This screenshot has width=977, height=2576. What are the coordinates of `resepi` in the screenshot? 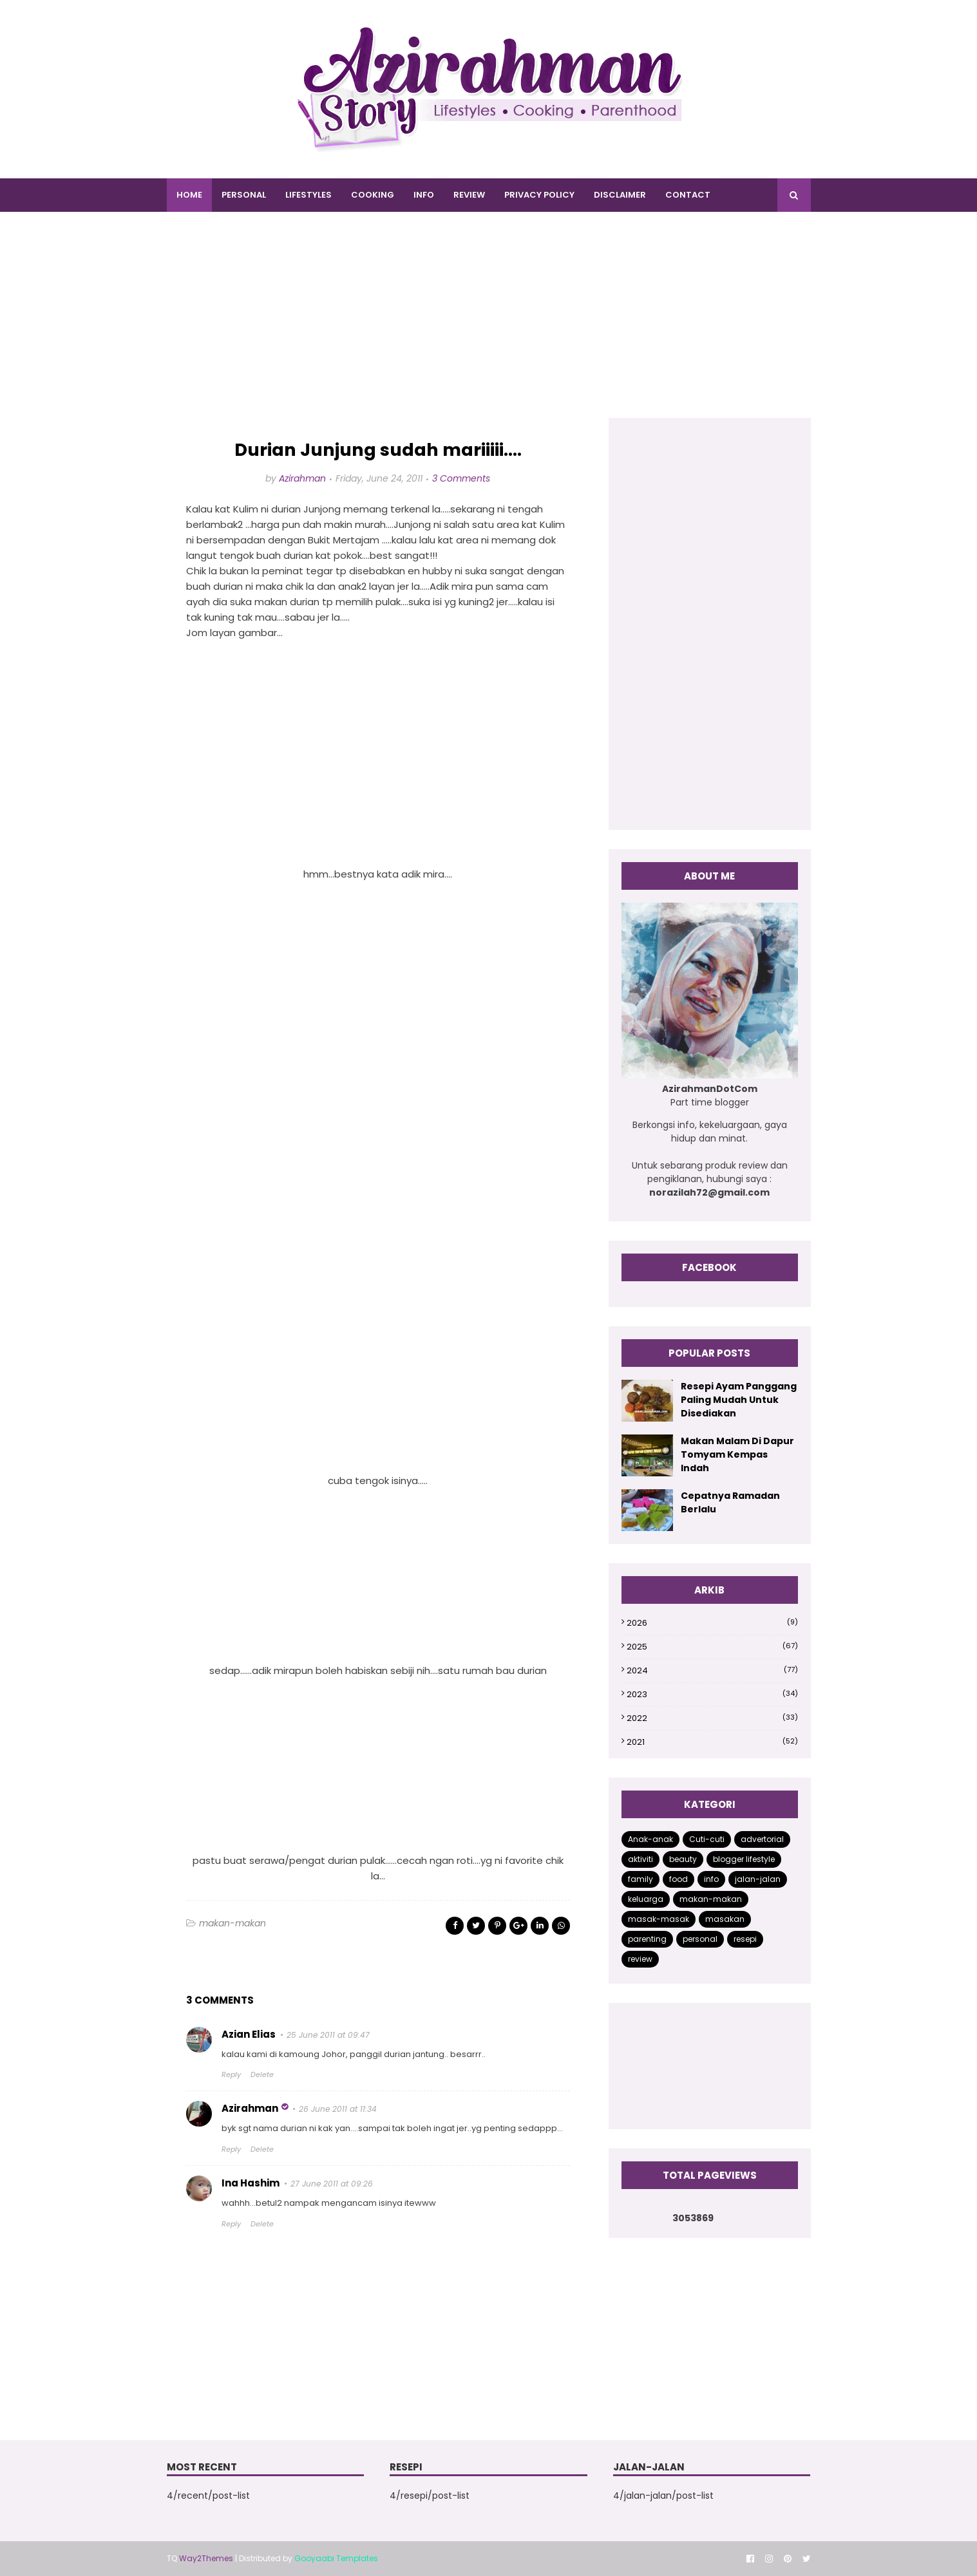 It's located at (745, 1938).